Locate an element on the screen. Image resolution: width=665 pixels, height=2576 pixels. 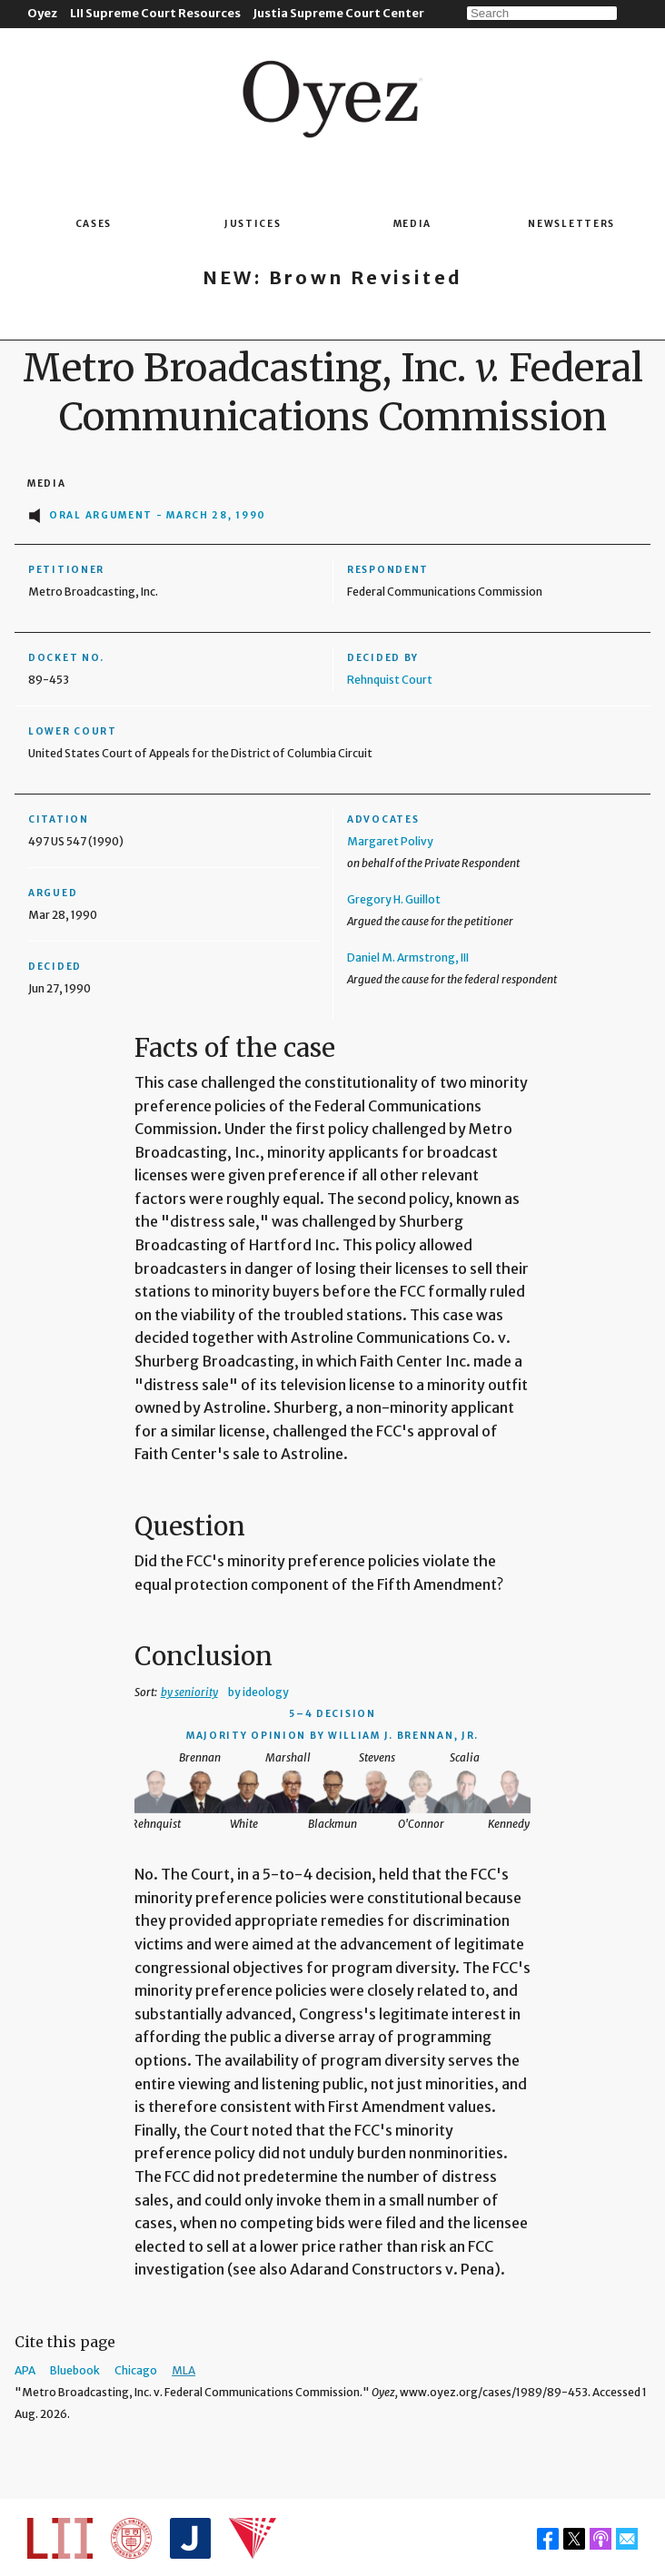
Bluebook is located at coordinates (75, 2370).